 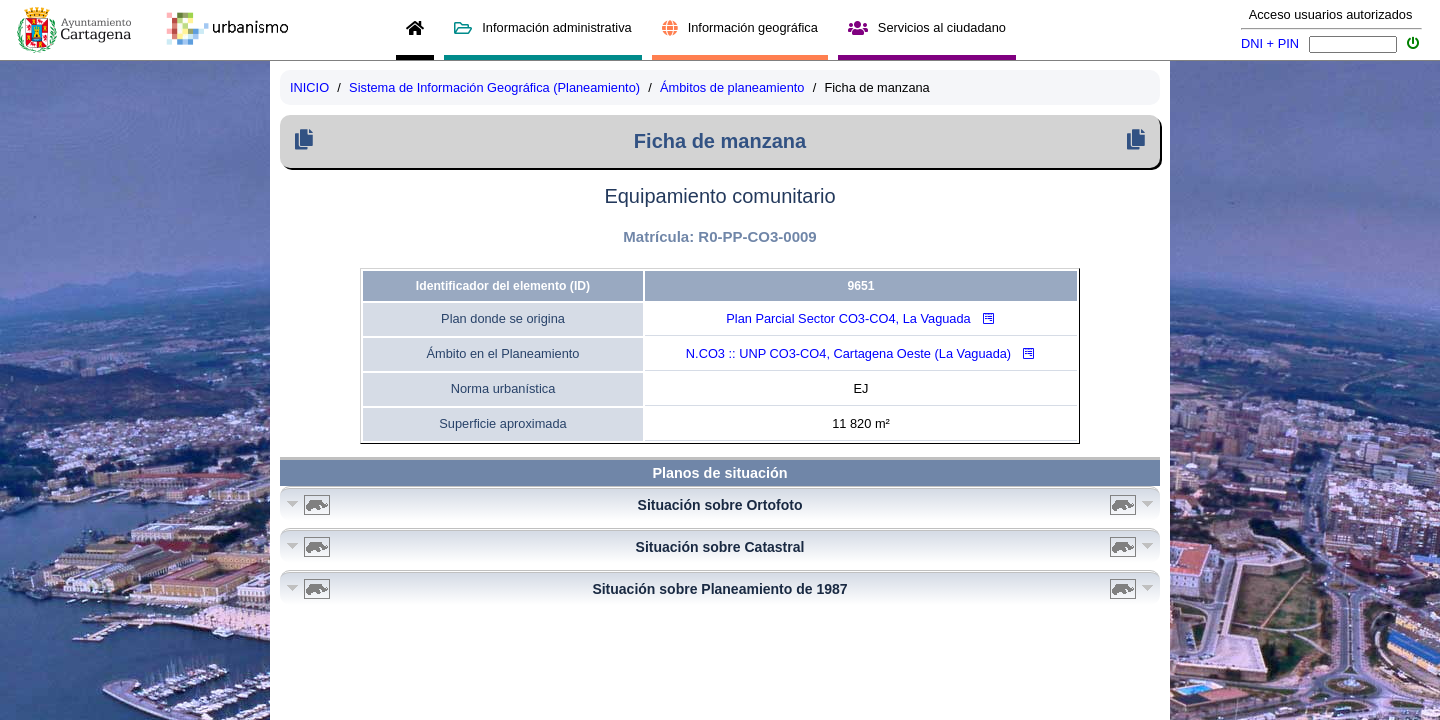 What do you see at coordinates (732, 87) in the screenshot?
I see `Ámbitos de planeamiento` at bounding box center [732, 87].